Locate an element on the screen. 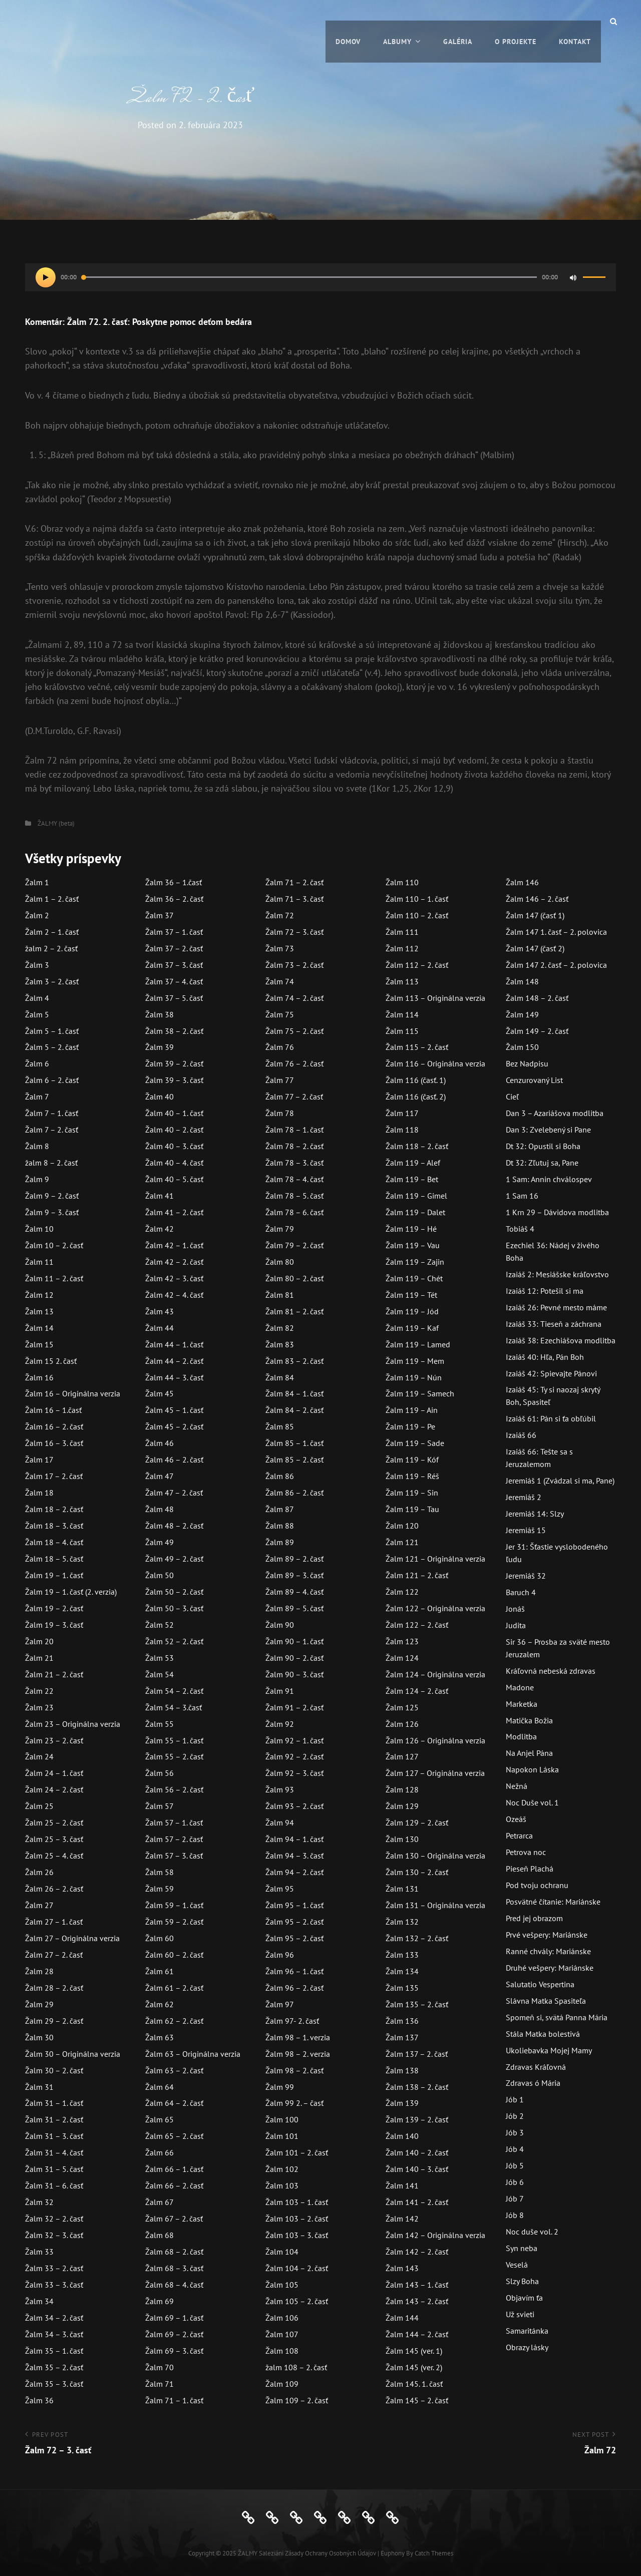 Image resolution: width=641 pixels, height=2576 pixels. Žalm 80 – 2. časť is located at coordinates (294, 1278).